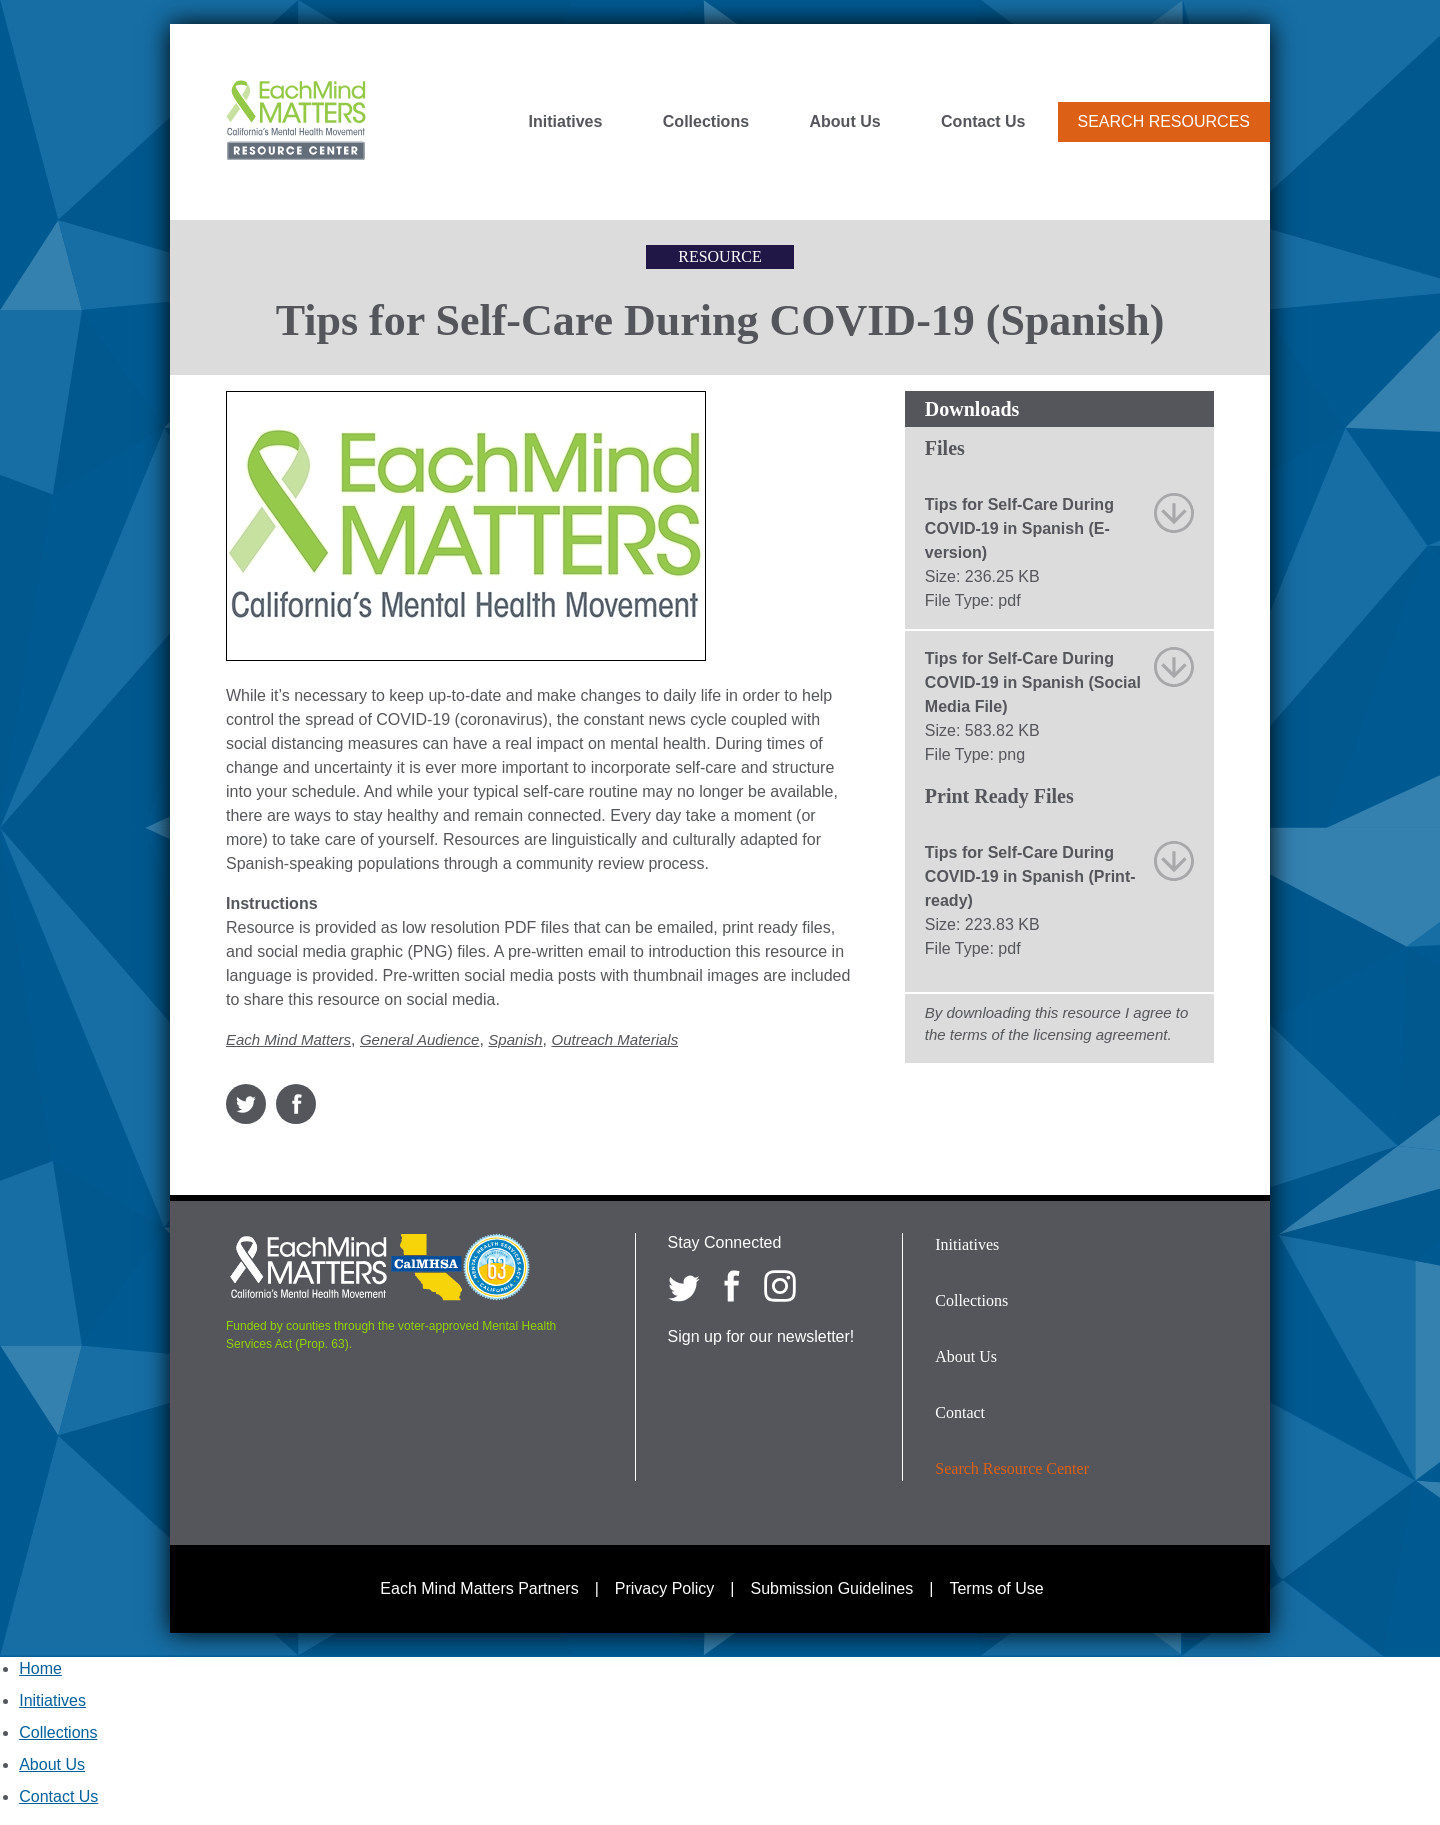  What do you see at coordinates (960, 1412) in the screenshot?
I see `Contact` at bounding box center [960, 1412].